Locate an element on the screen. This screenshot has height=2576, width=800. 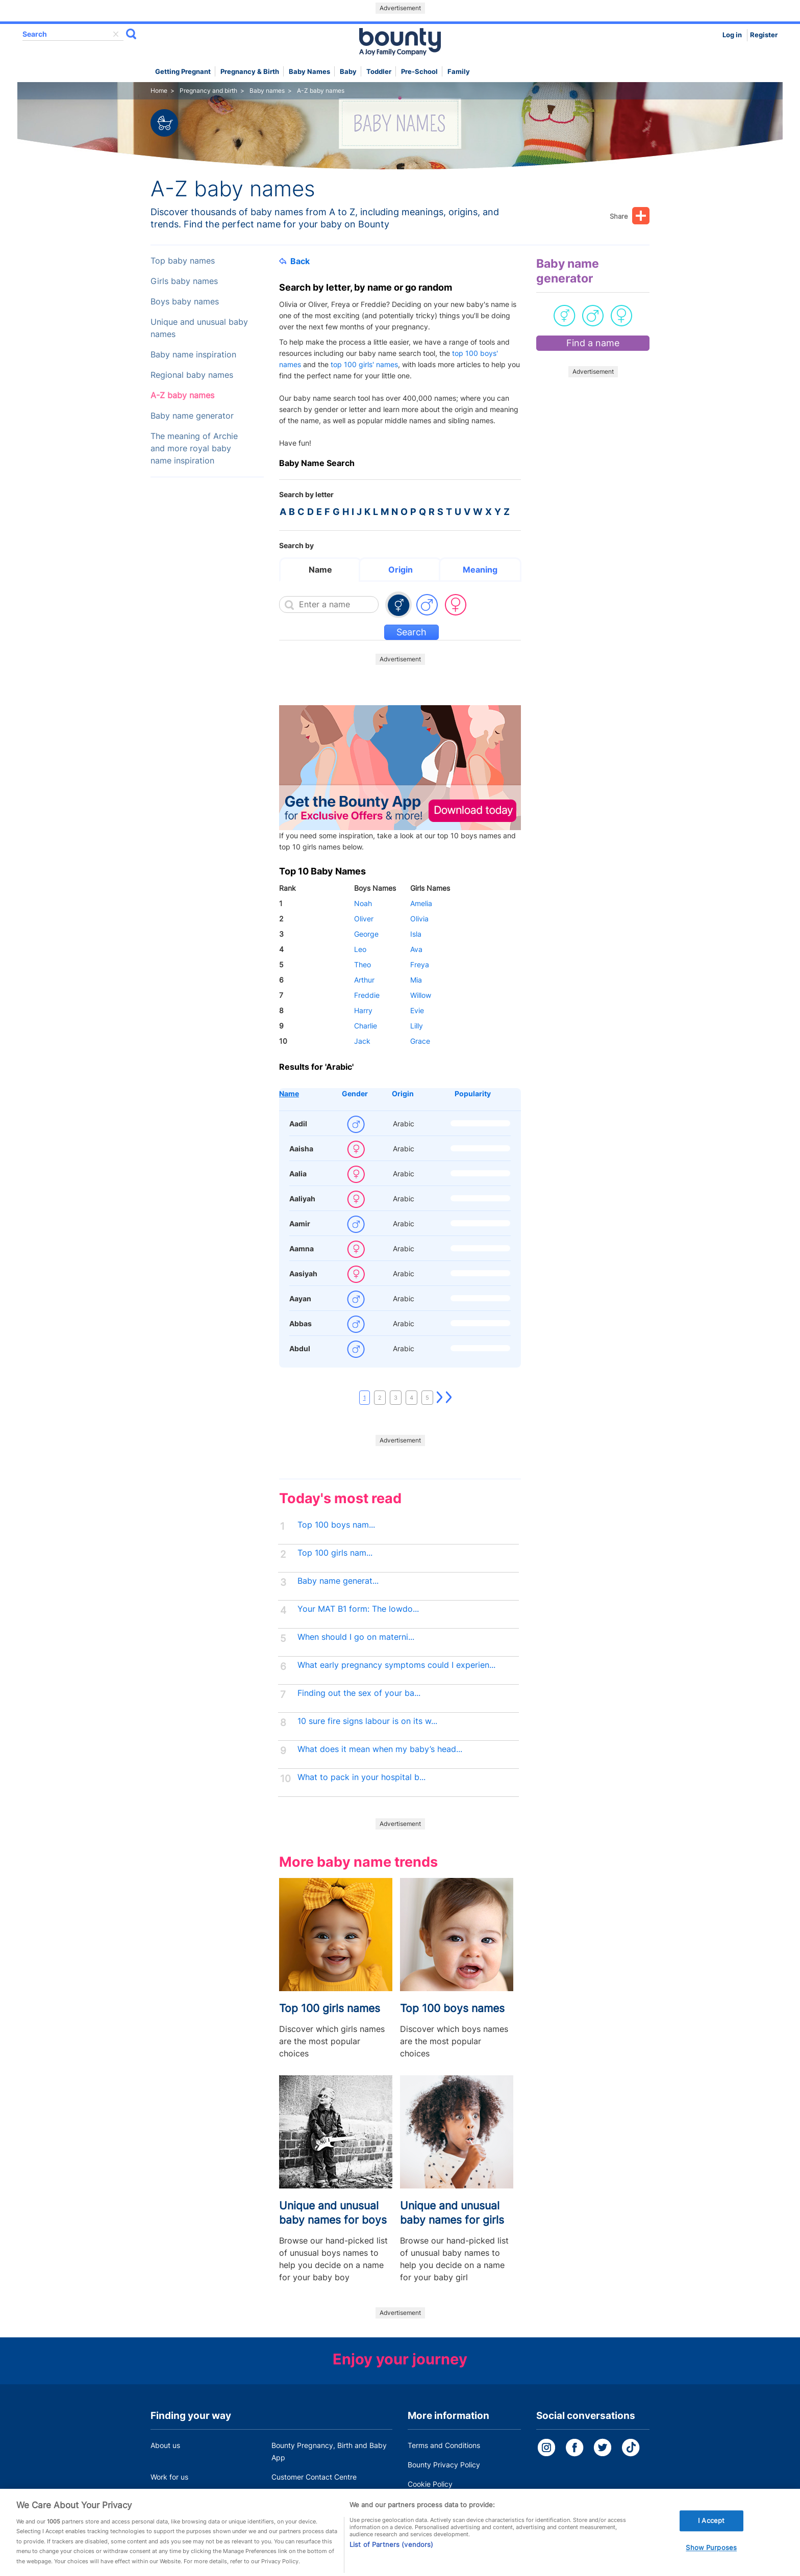
Next is located at coordinates (440, 1397).